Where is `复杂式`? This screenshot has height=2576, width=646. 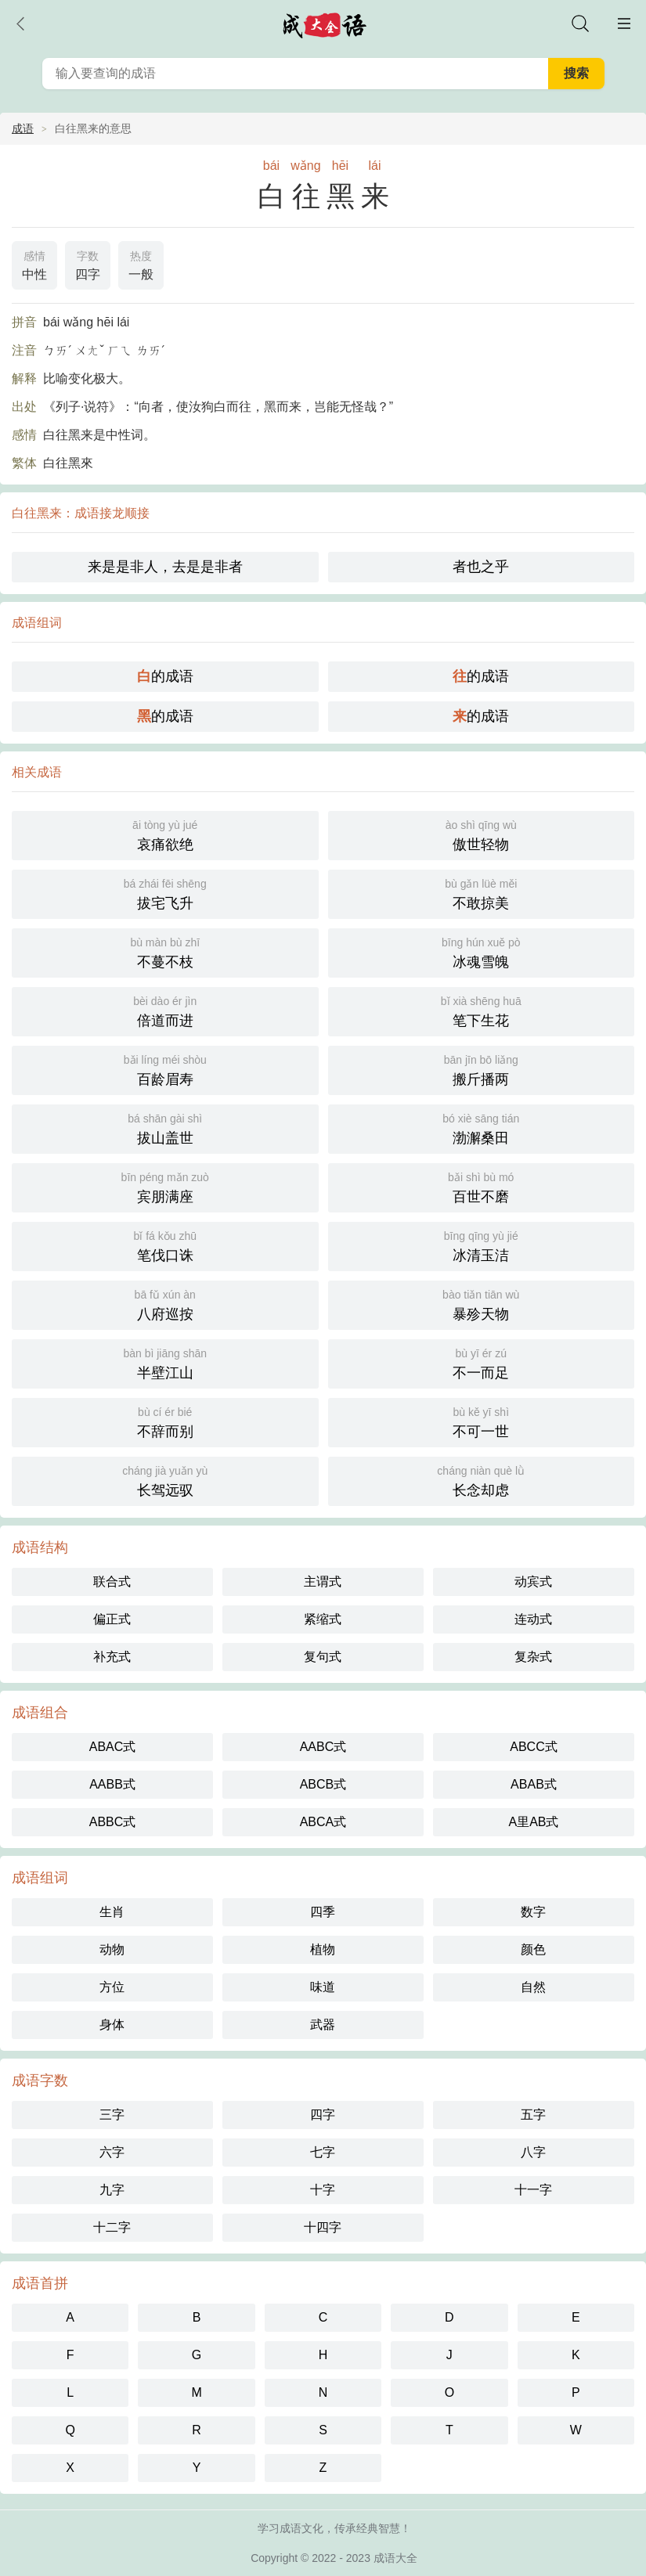
复杂式 is located at coordinates (533, 1656).